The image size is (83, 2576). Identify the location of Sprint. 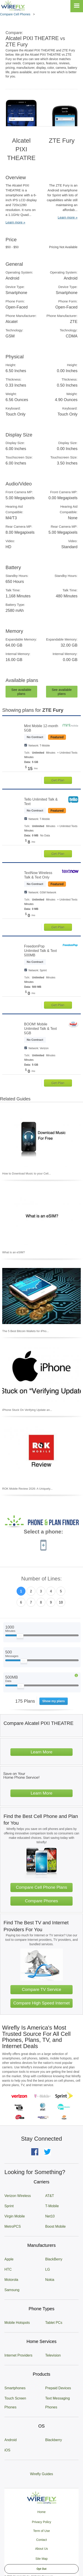
(9, 2206).